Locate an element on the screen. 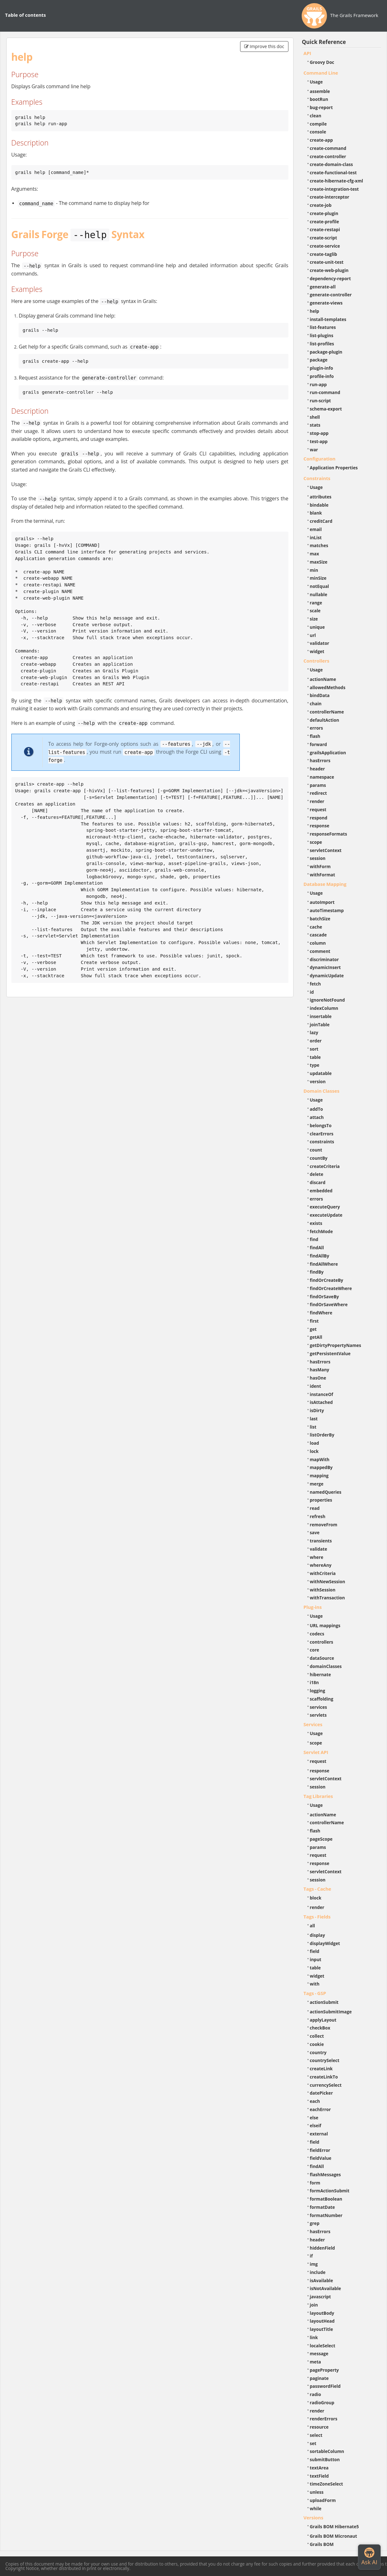 The width and height of the screenshot is (387, 2576). meta is located at coordinates (315, 2362).